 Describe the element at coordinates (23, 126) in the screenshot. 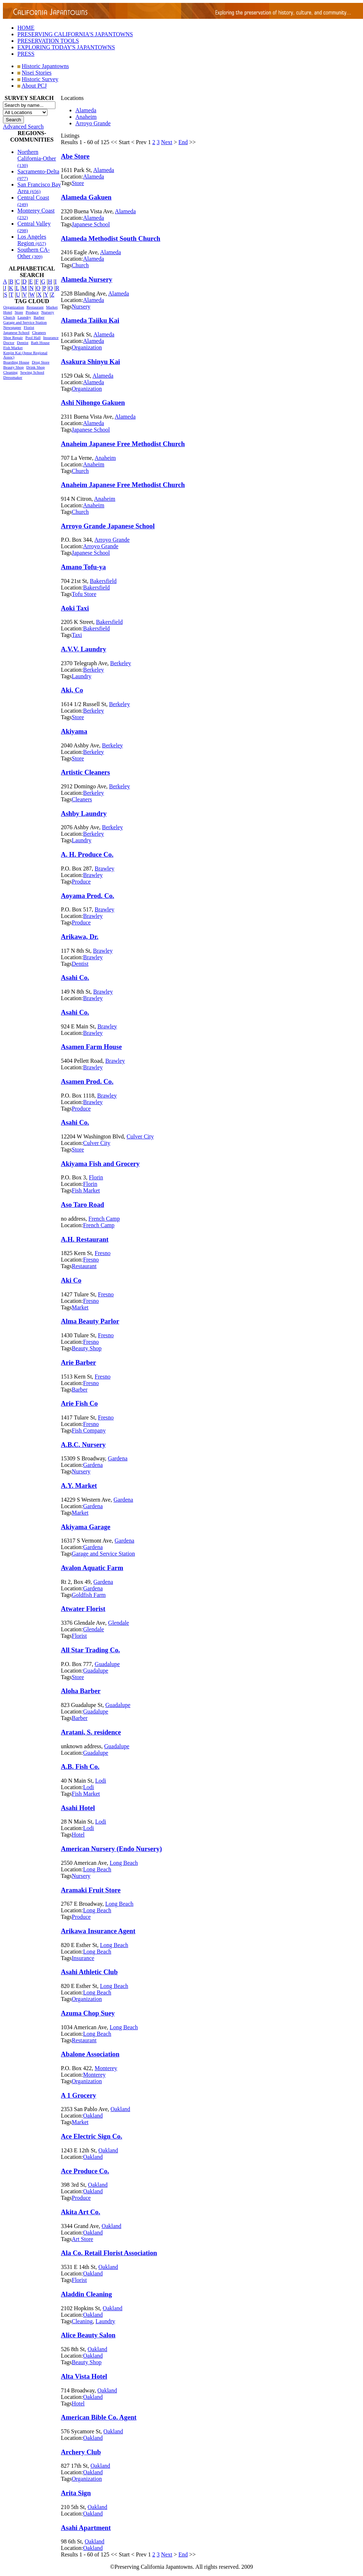

I see `Advanced Search` at that location.